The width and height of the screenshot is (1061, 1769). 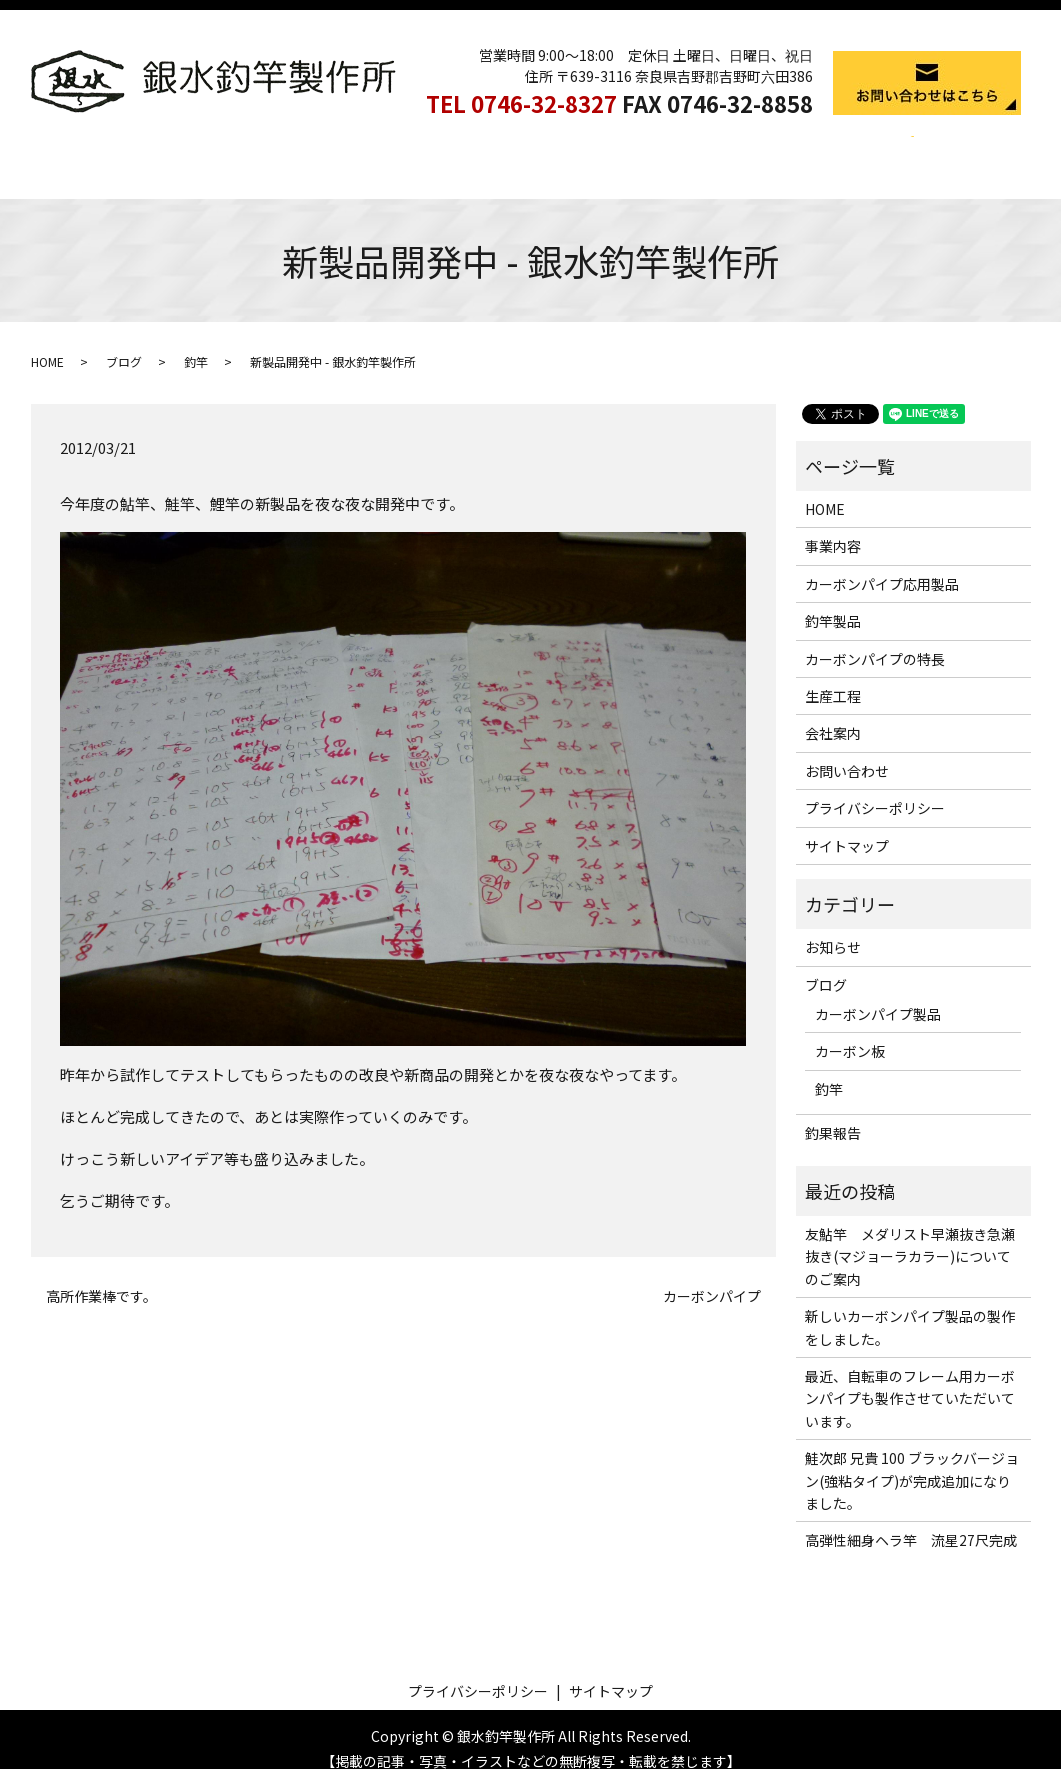 I want to click on 会社案内, so click(x=834, y=148).